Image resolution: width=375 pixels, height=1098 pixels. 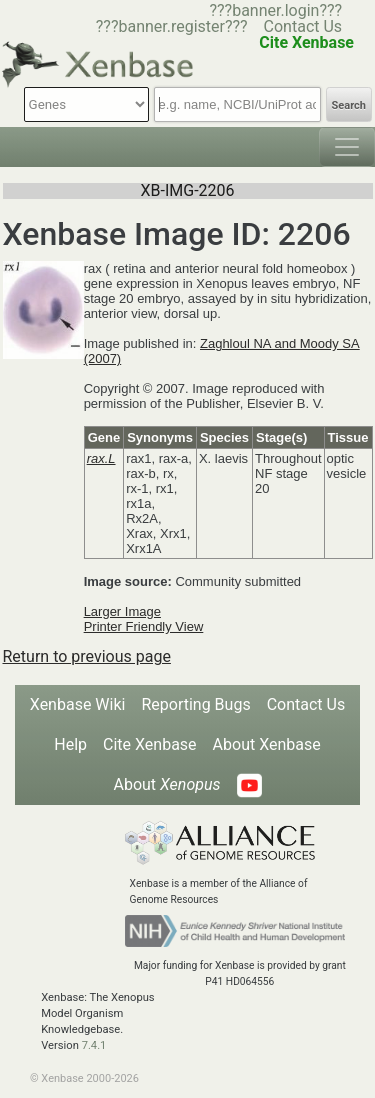 What do you see at coordinates (78, 704) in the screenshot?
I see `Xenbase Wiki` at bounding box center [78, 704].